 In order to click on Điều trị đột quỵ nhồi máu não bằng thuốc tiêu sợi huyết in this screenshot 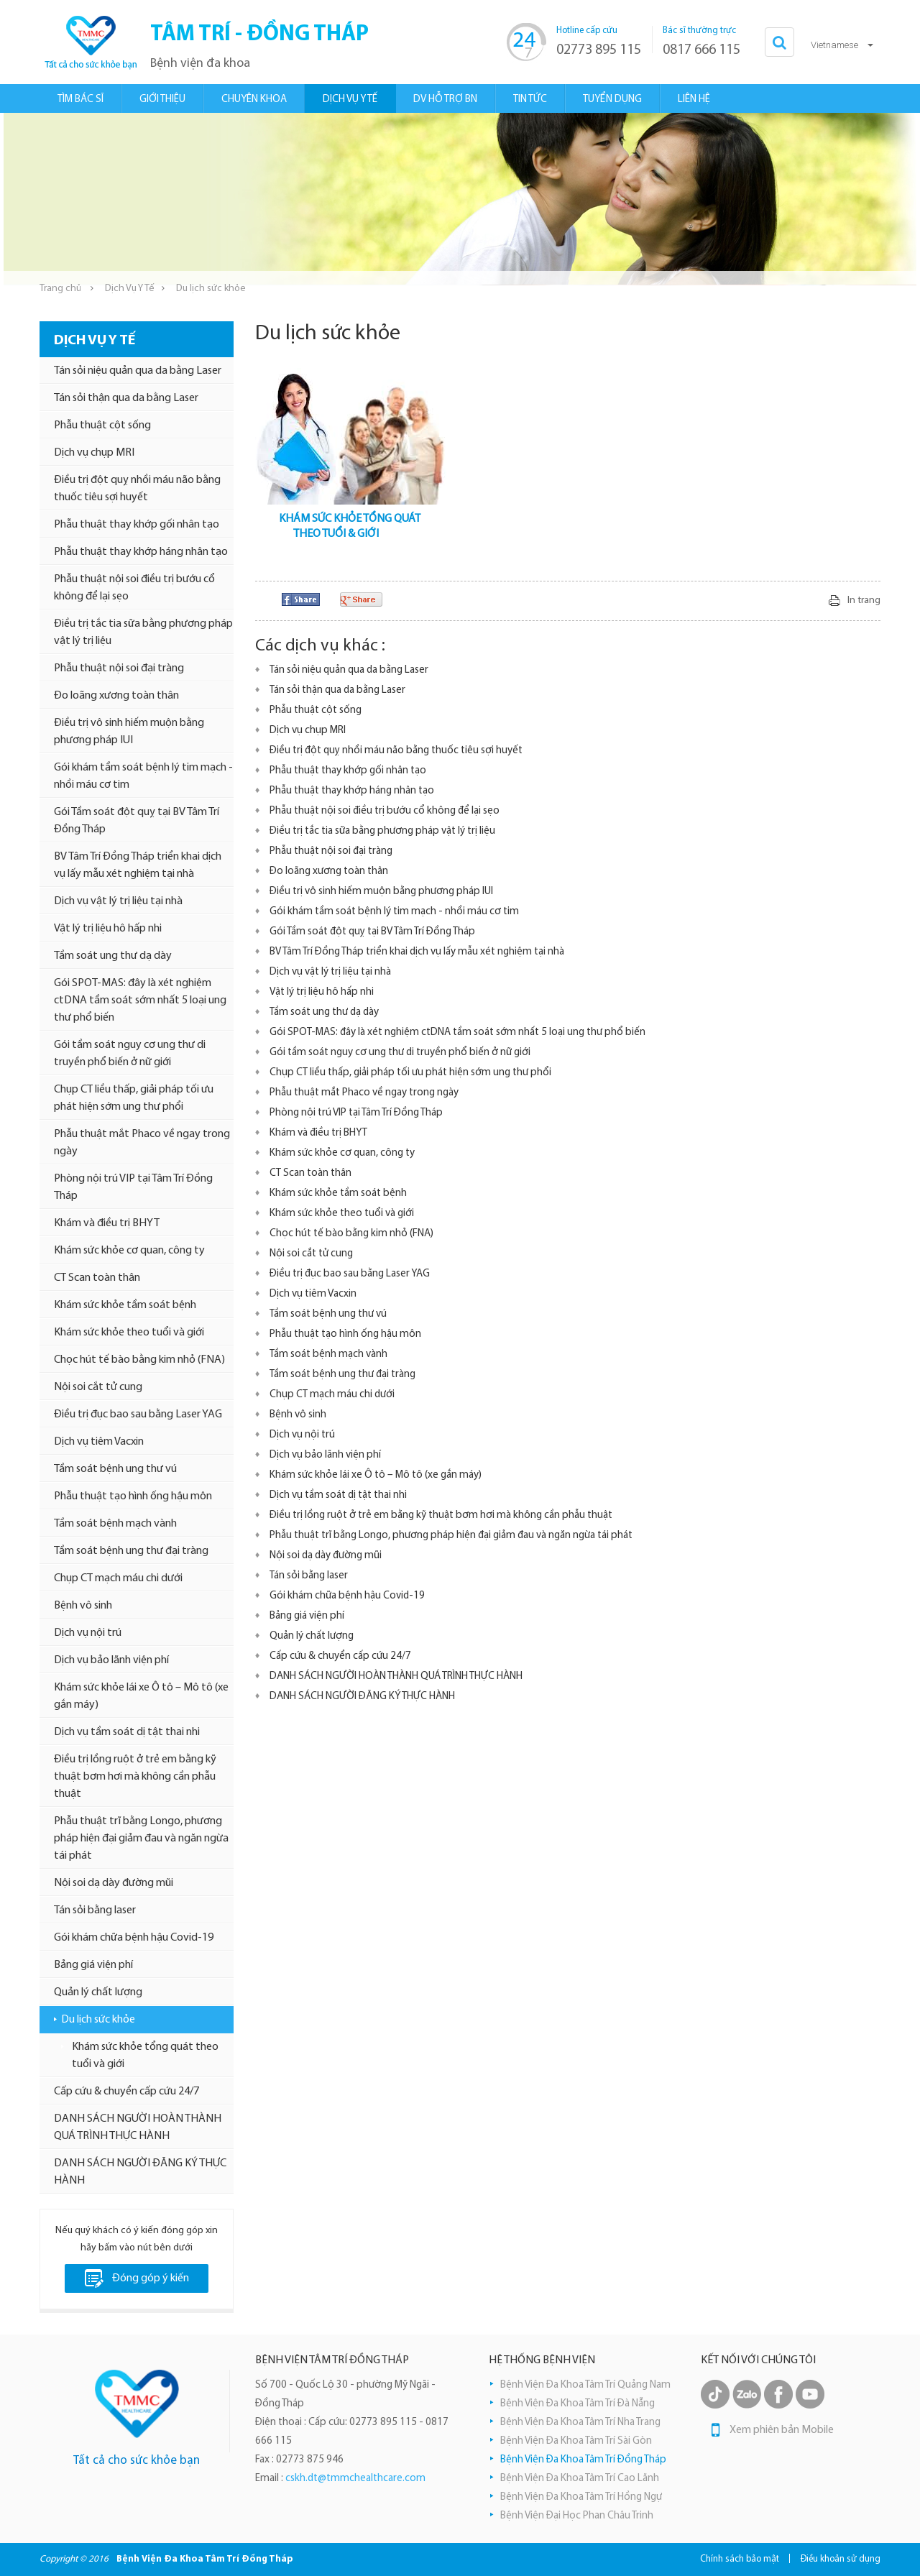, I will do `click(137, 488)`.